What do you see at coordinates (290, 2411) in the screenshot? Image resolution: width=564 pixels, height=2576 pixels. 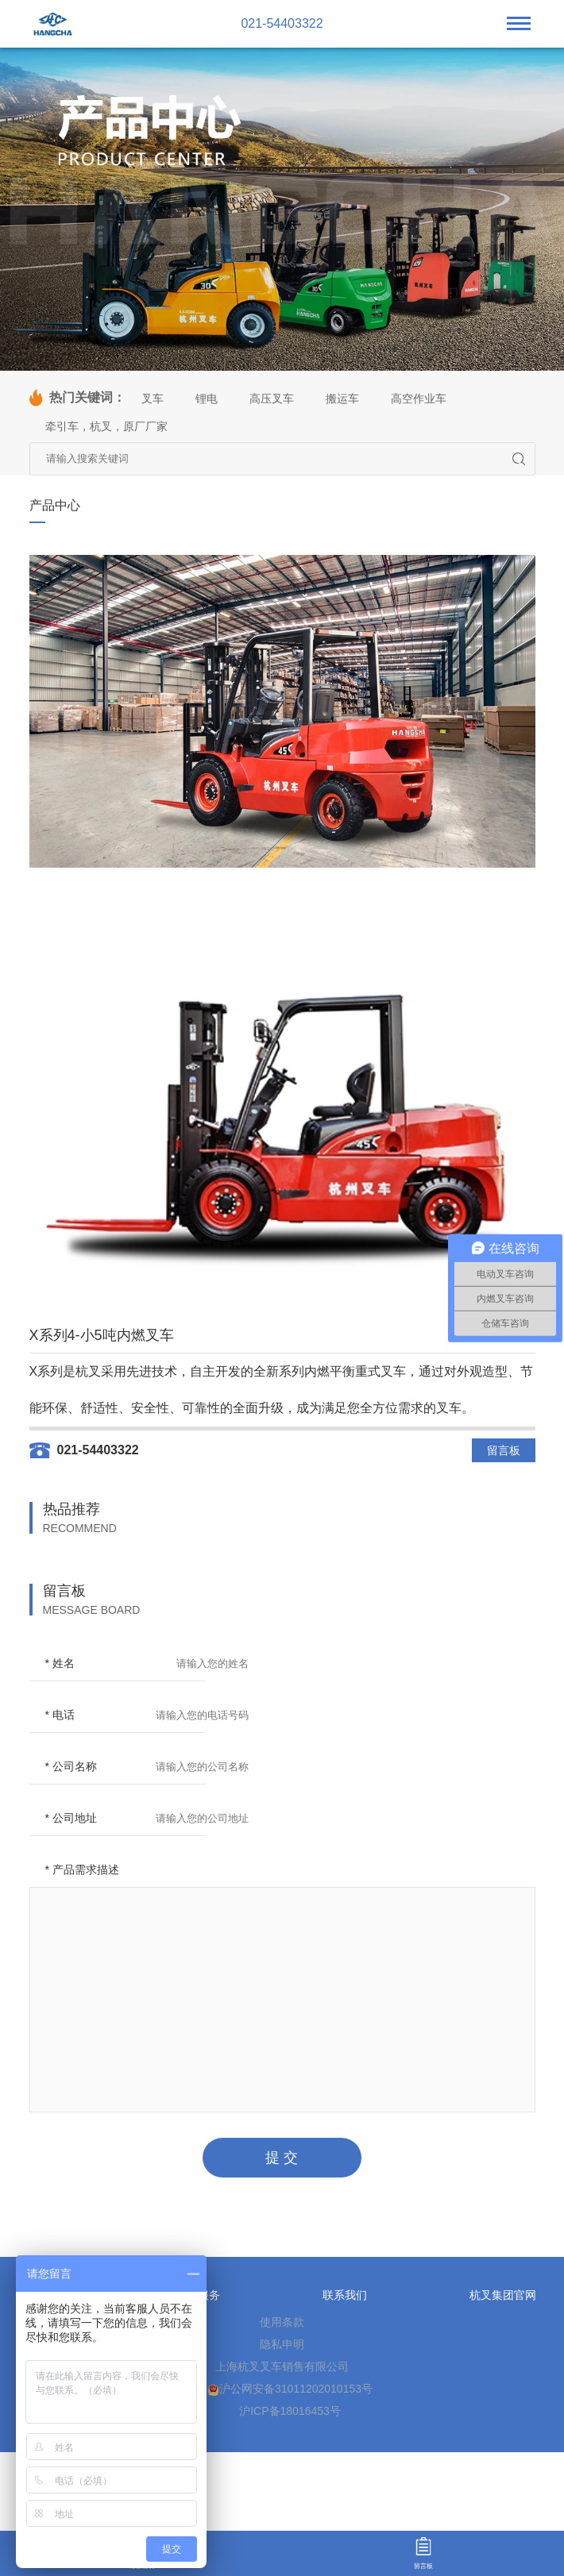 I see `沪ICP备18016453号` at bounding box center [290, 2411].